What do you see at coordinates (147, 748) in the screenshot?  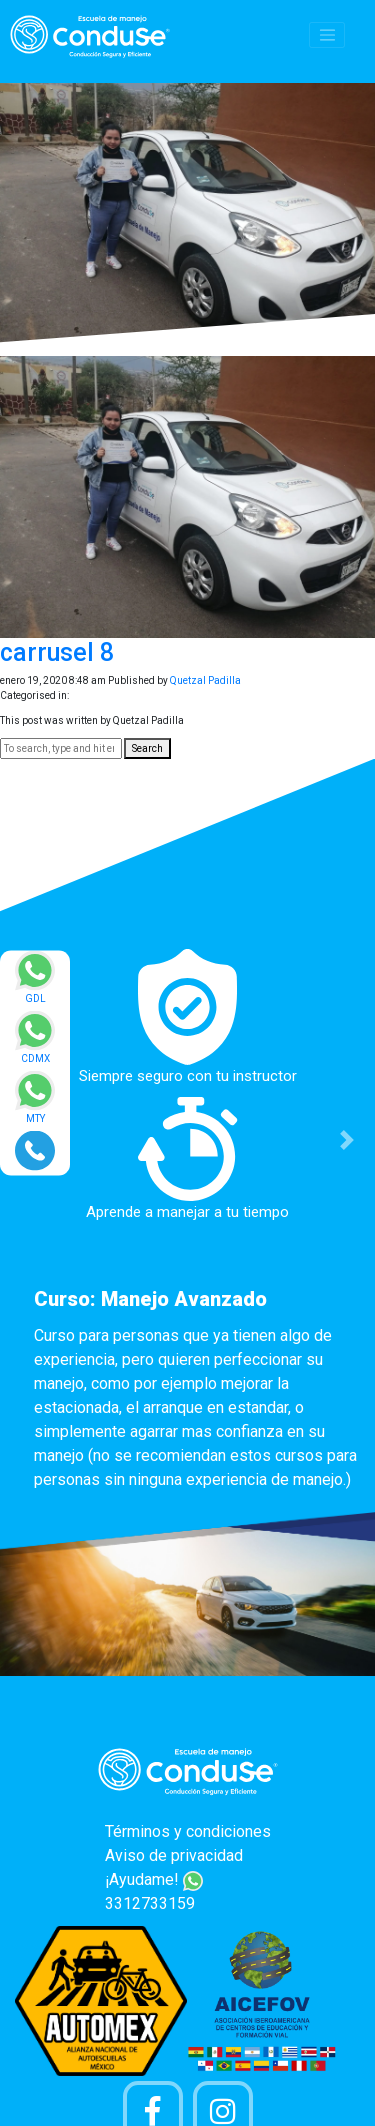 I see `Search [button]` at bounding box center [147, 748].